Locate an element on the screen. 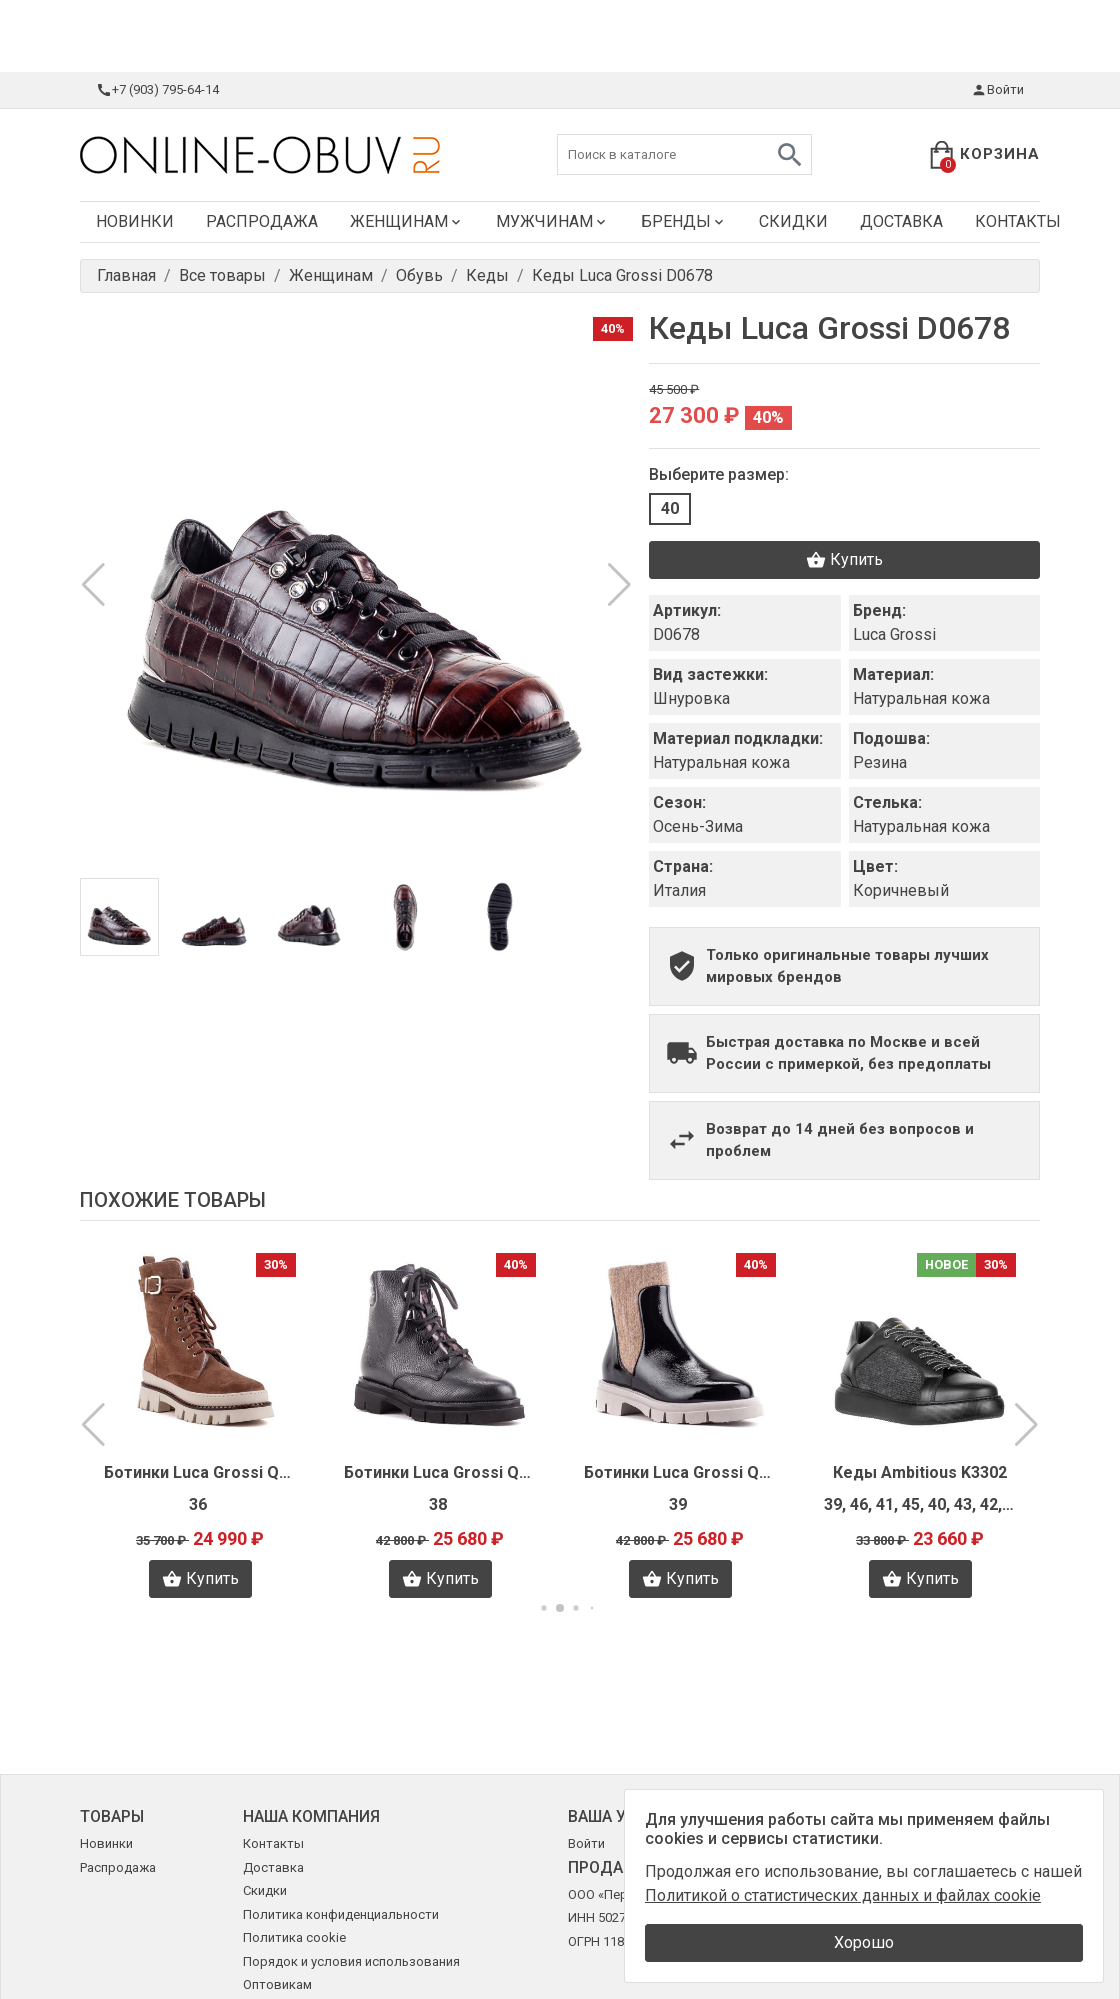 This screenshot has height=1999, width=1120. Luca Grossi is located at coordinates (894, 634).